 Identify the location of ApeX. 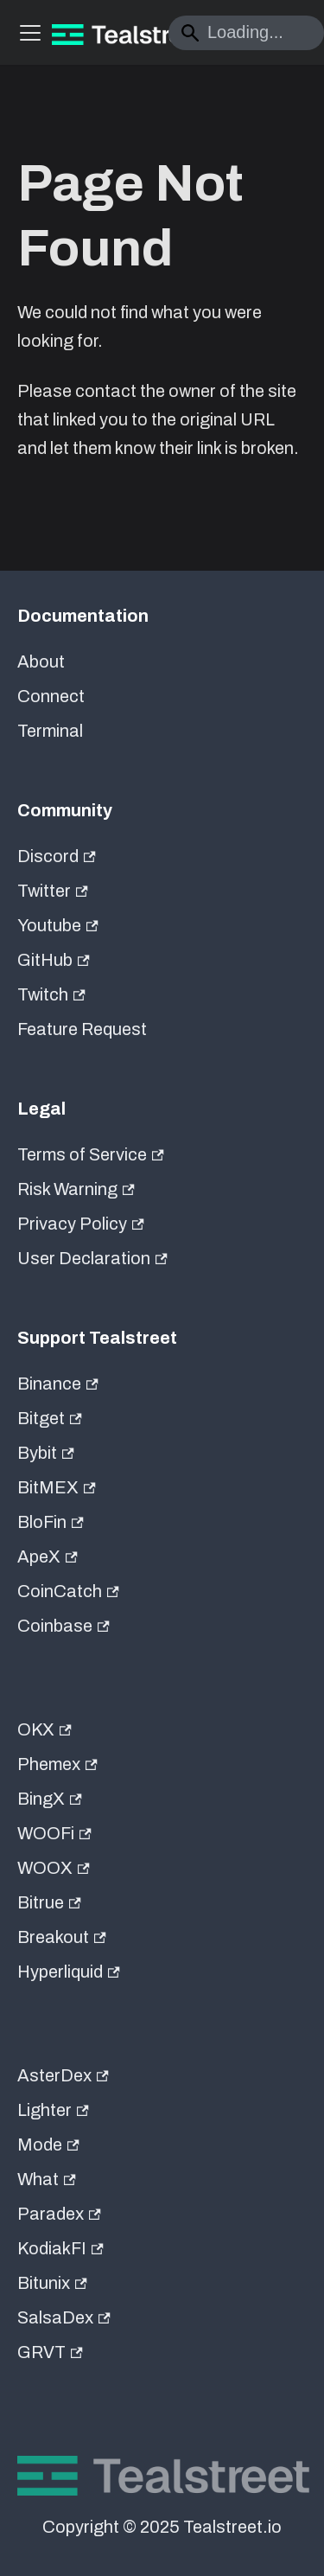
(47, 1556).